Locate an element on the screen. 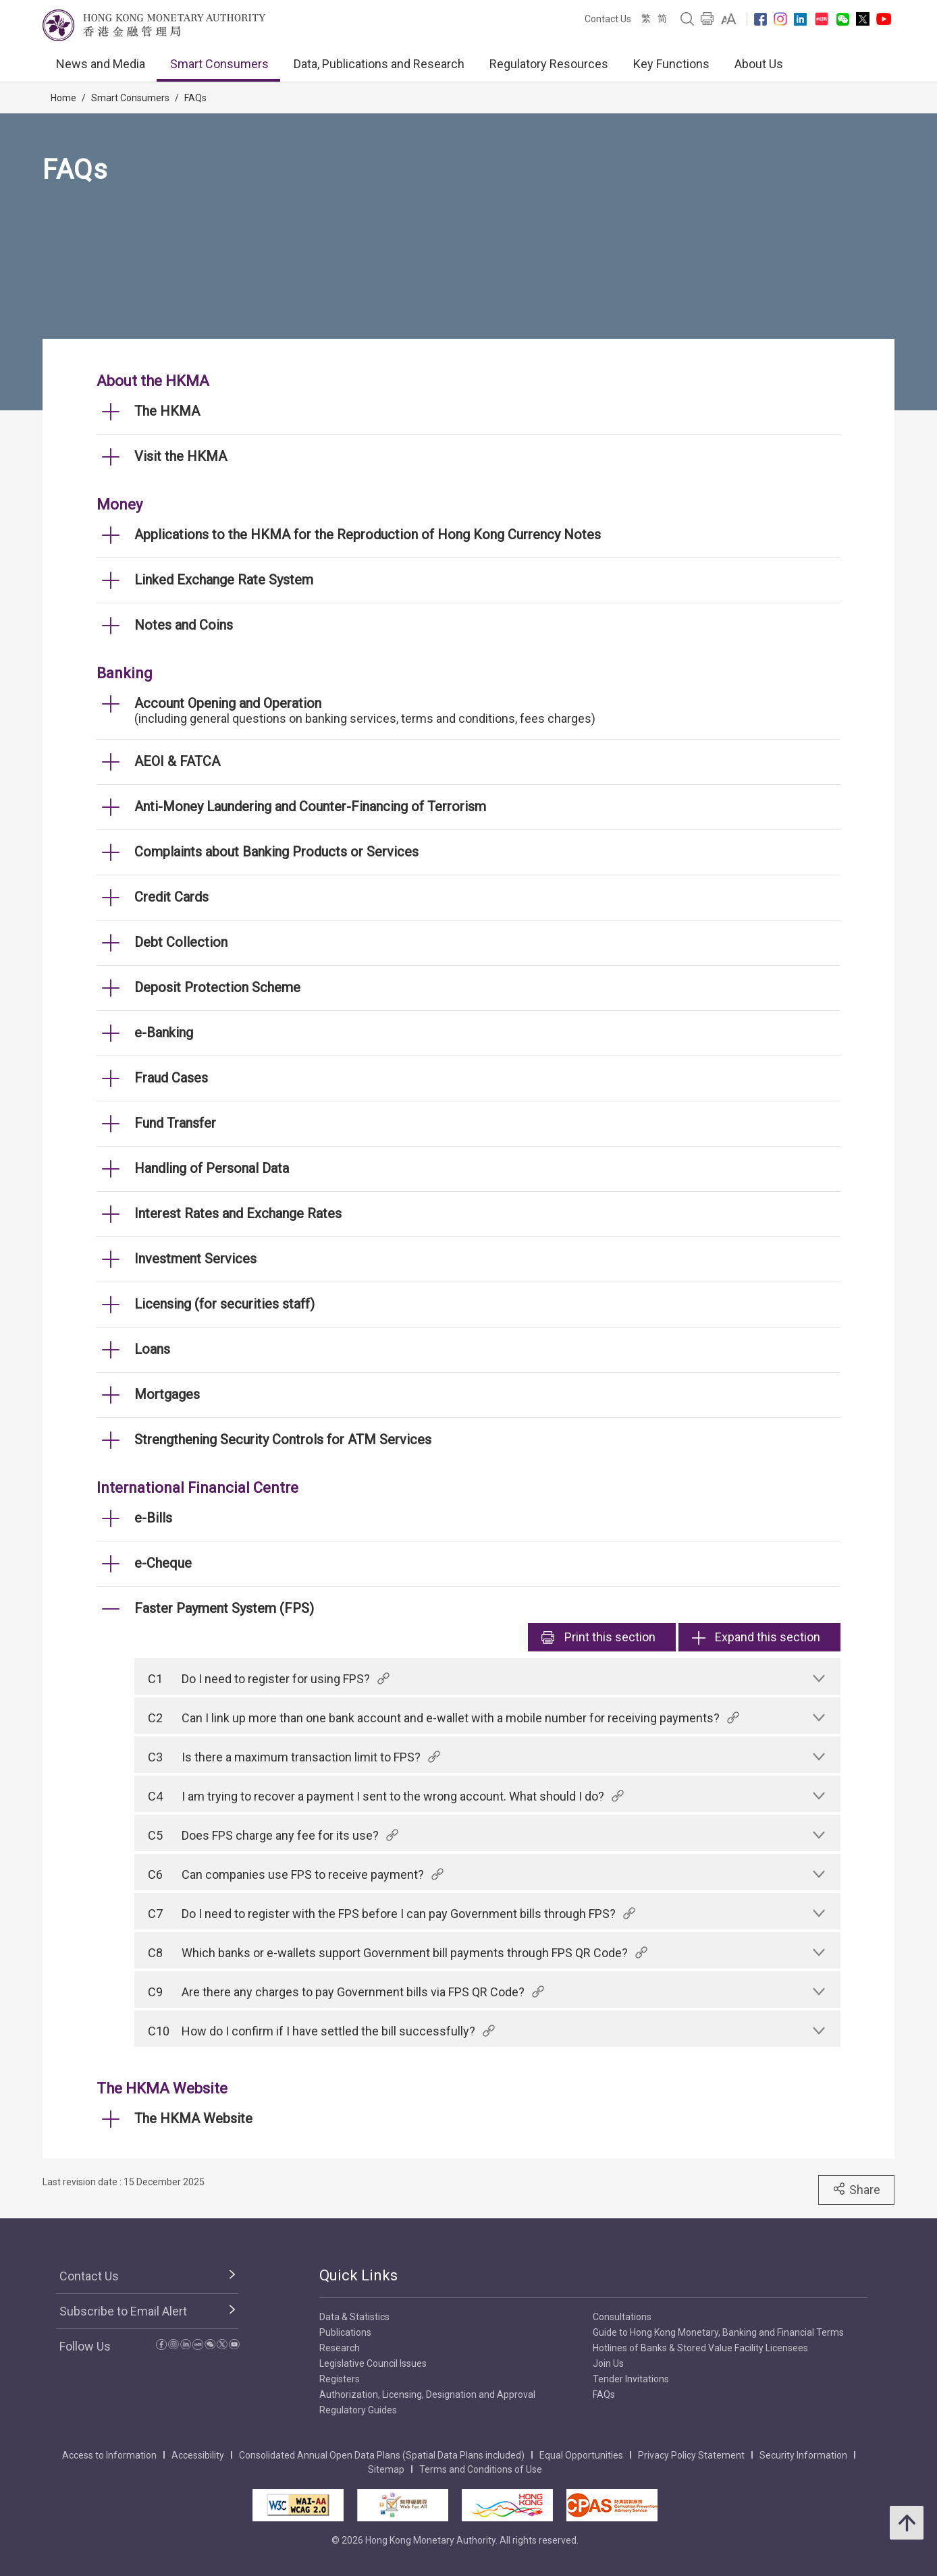  Research is located at coordinates (339, 2347).